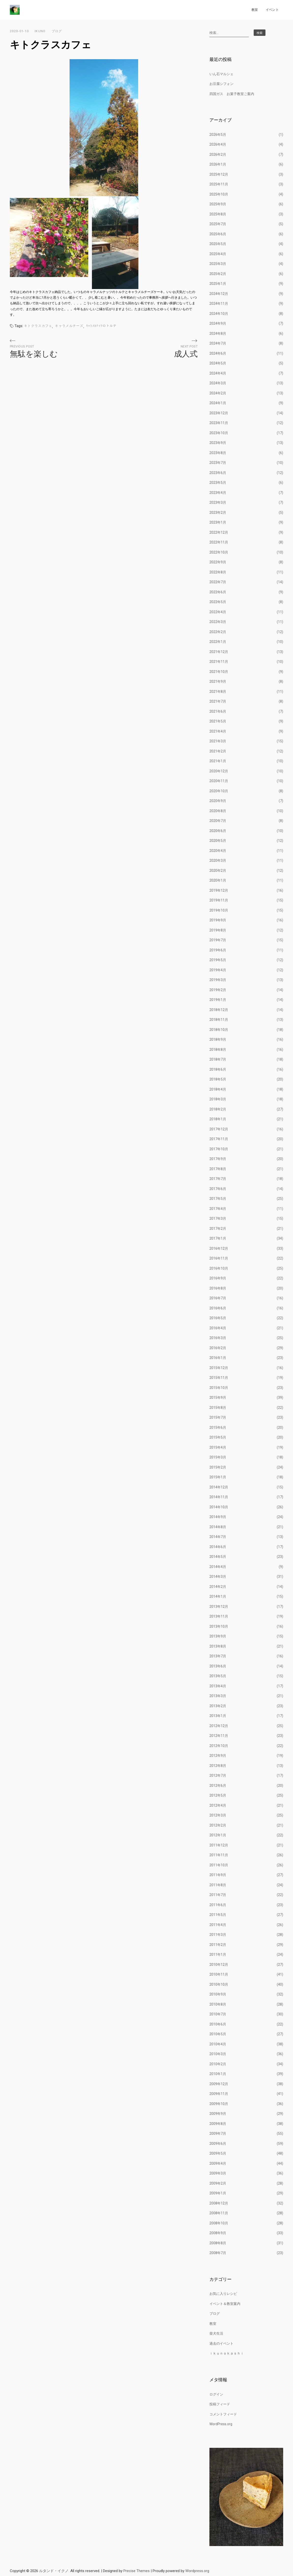  Describe the element at coordinates (217, 1328) in the screenshot. I see `2016年4月` at that location.